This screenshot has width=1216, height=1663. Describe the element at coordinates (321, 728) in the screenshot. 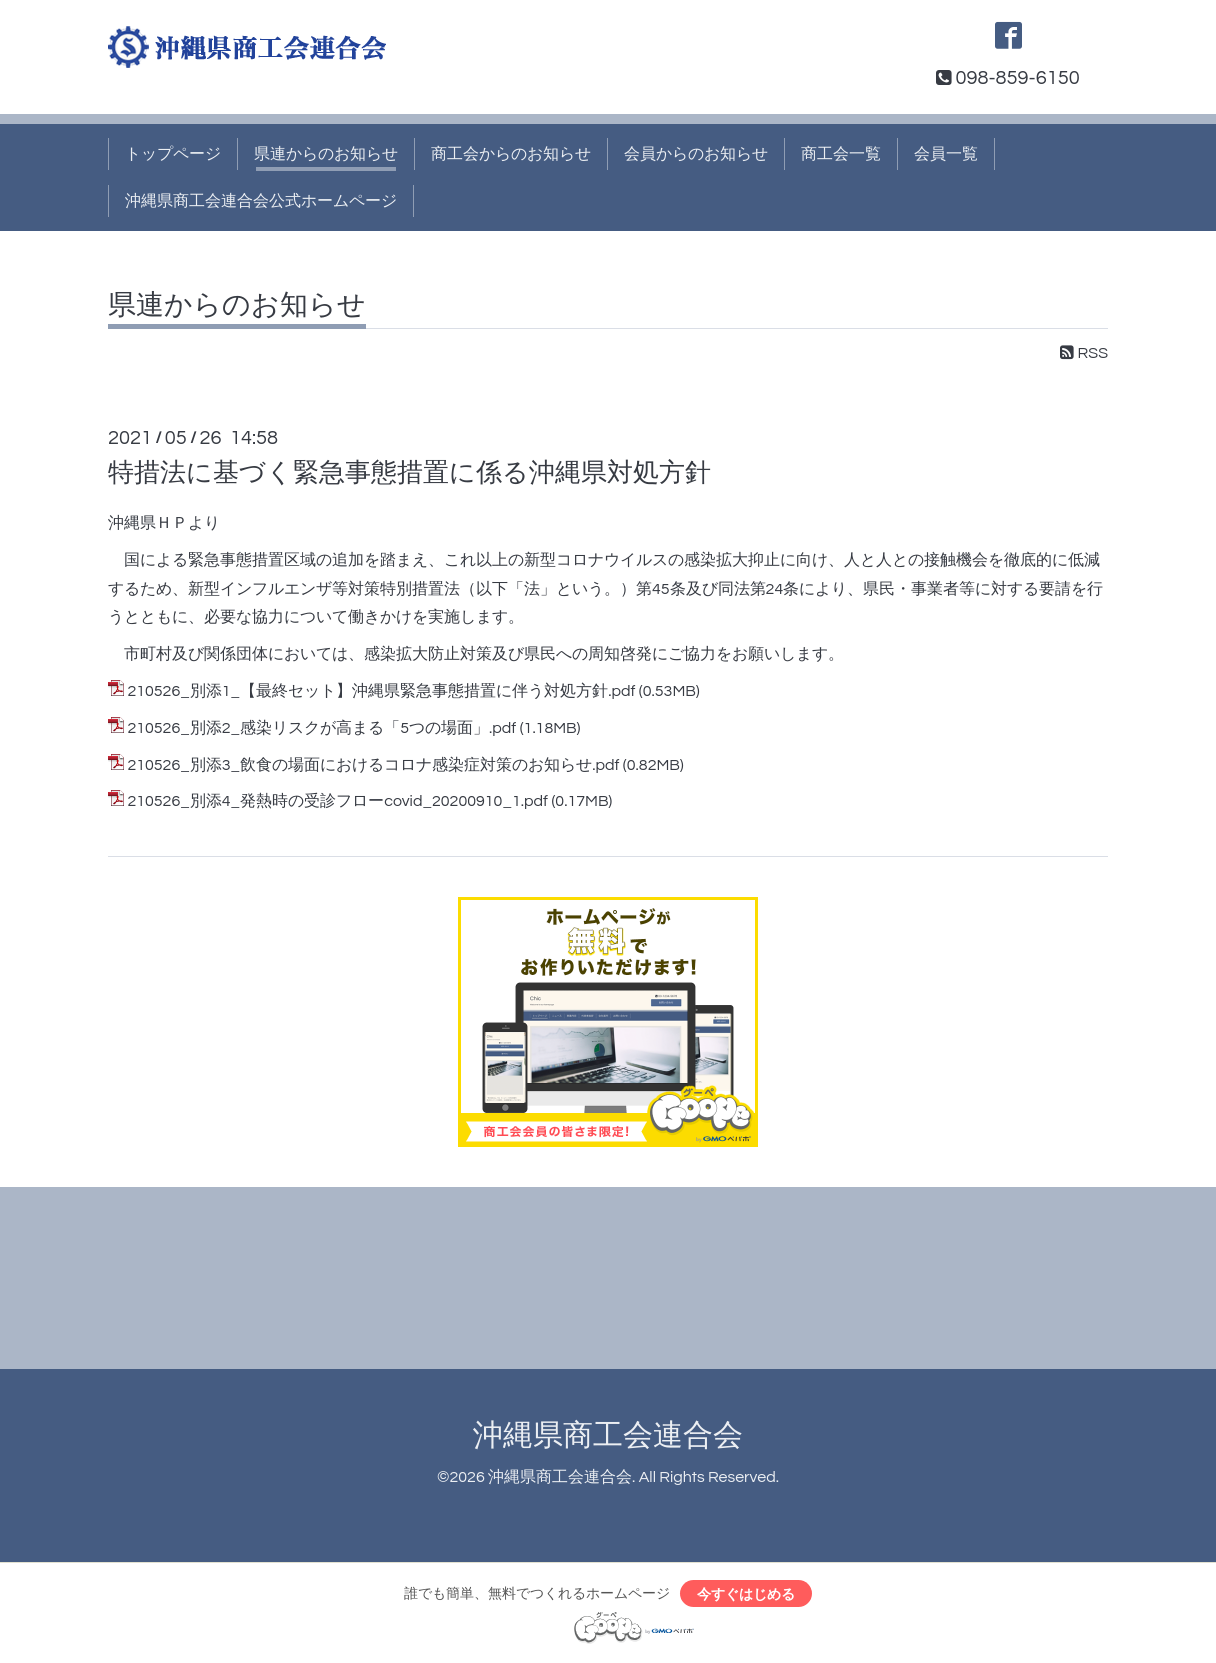

I see `210526_別添2_感染リスクが高まる「5つの場面」.pdf` at that location.